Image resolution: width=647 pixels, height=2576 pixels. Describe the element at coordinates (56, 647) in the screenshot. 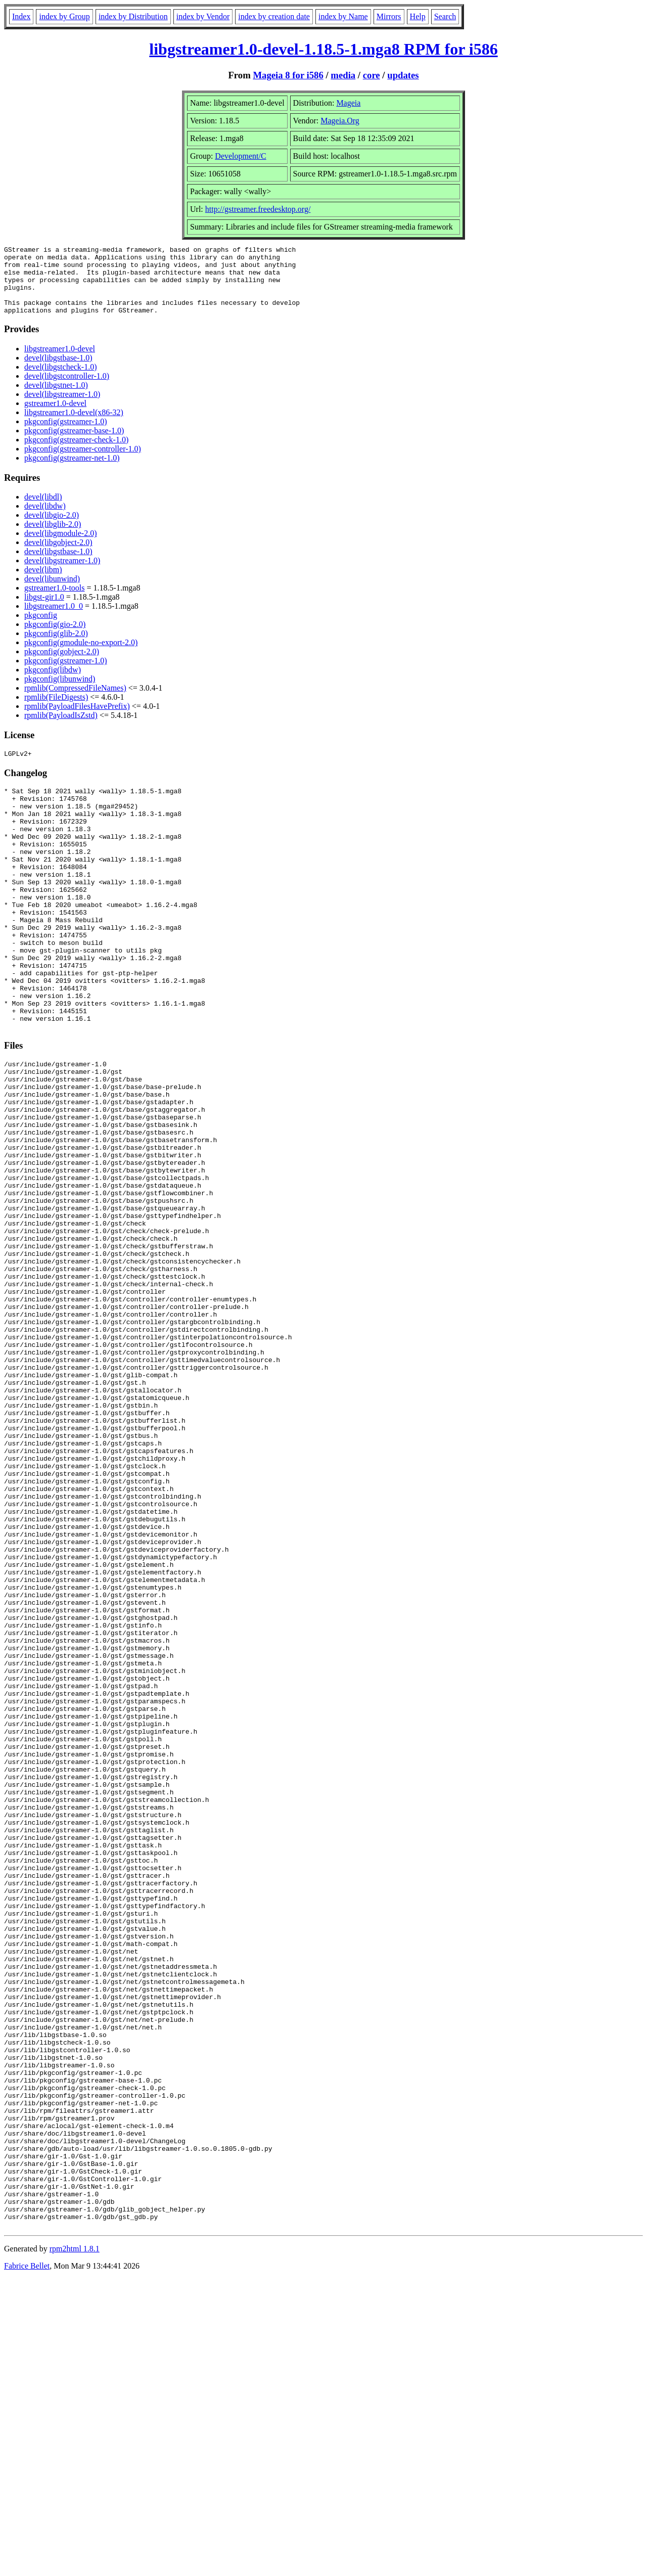

I see `pkgconfig(glib-2.0)` at that location.